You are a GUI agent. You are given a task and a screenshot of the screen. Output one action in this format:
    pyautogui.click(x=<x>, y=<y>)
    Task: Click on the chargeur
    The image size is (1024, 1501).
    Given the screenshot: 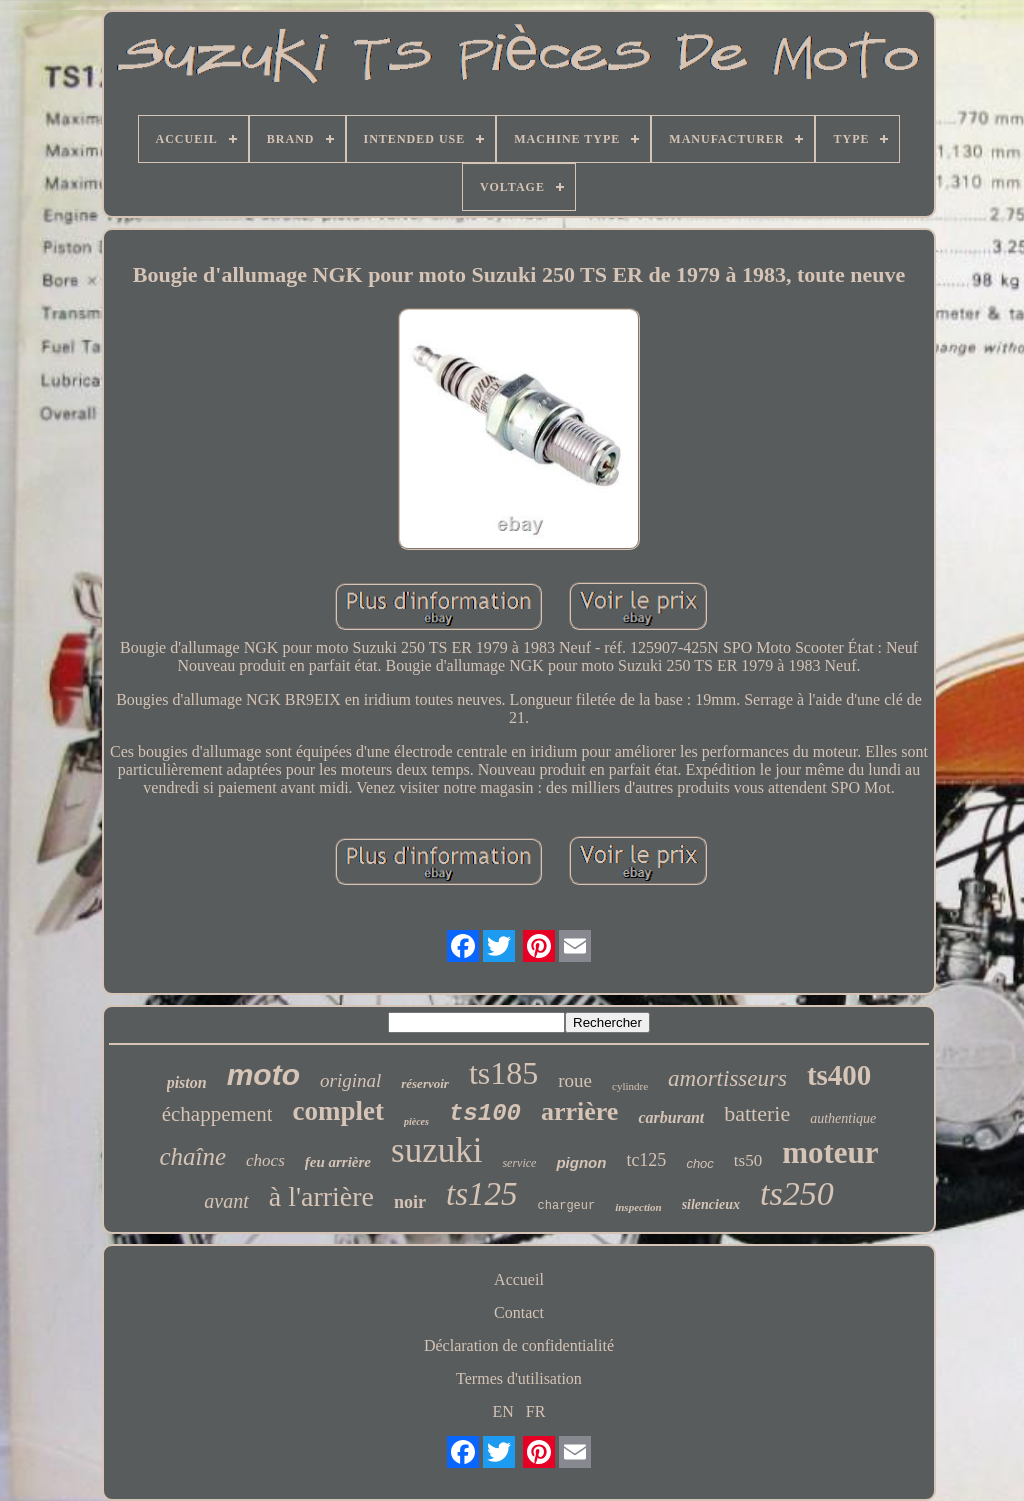 What is the action you would take?
    pyautogui.click(x=567, y=1206)
    